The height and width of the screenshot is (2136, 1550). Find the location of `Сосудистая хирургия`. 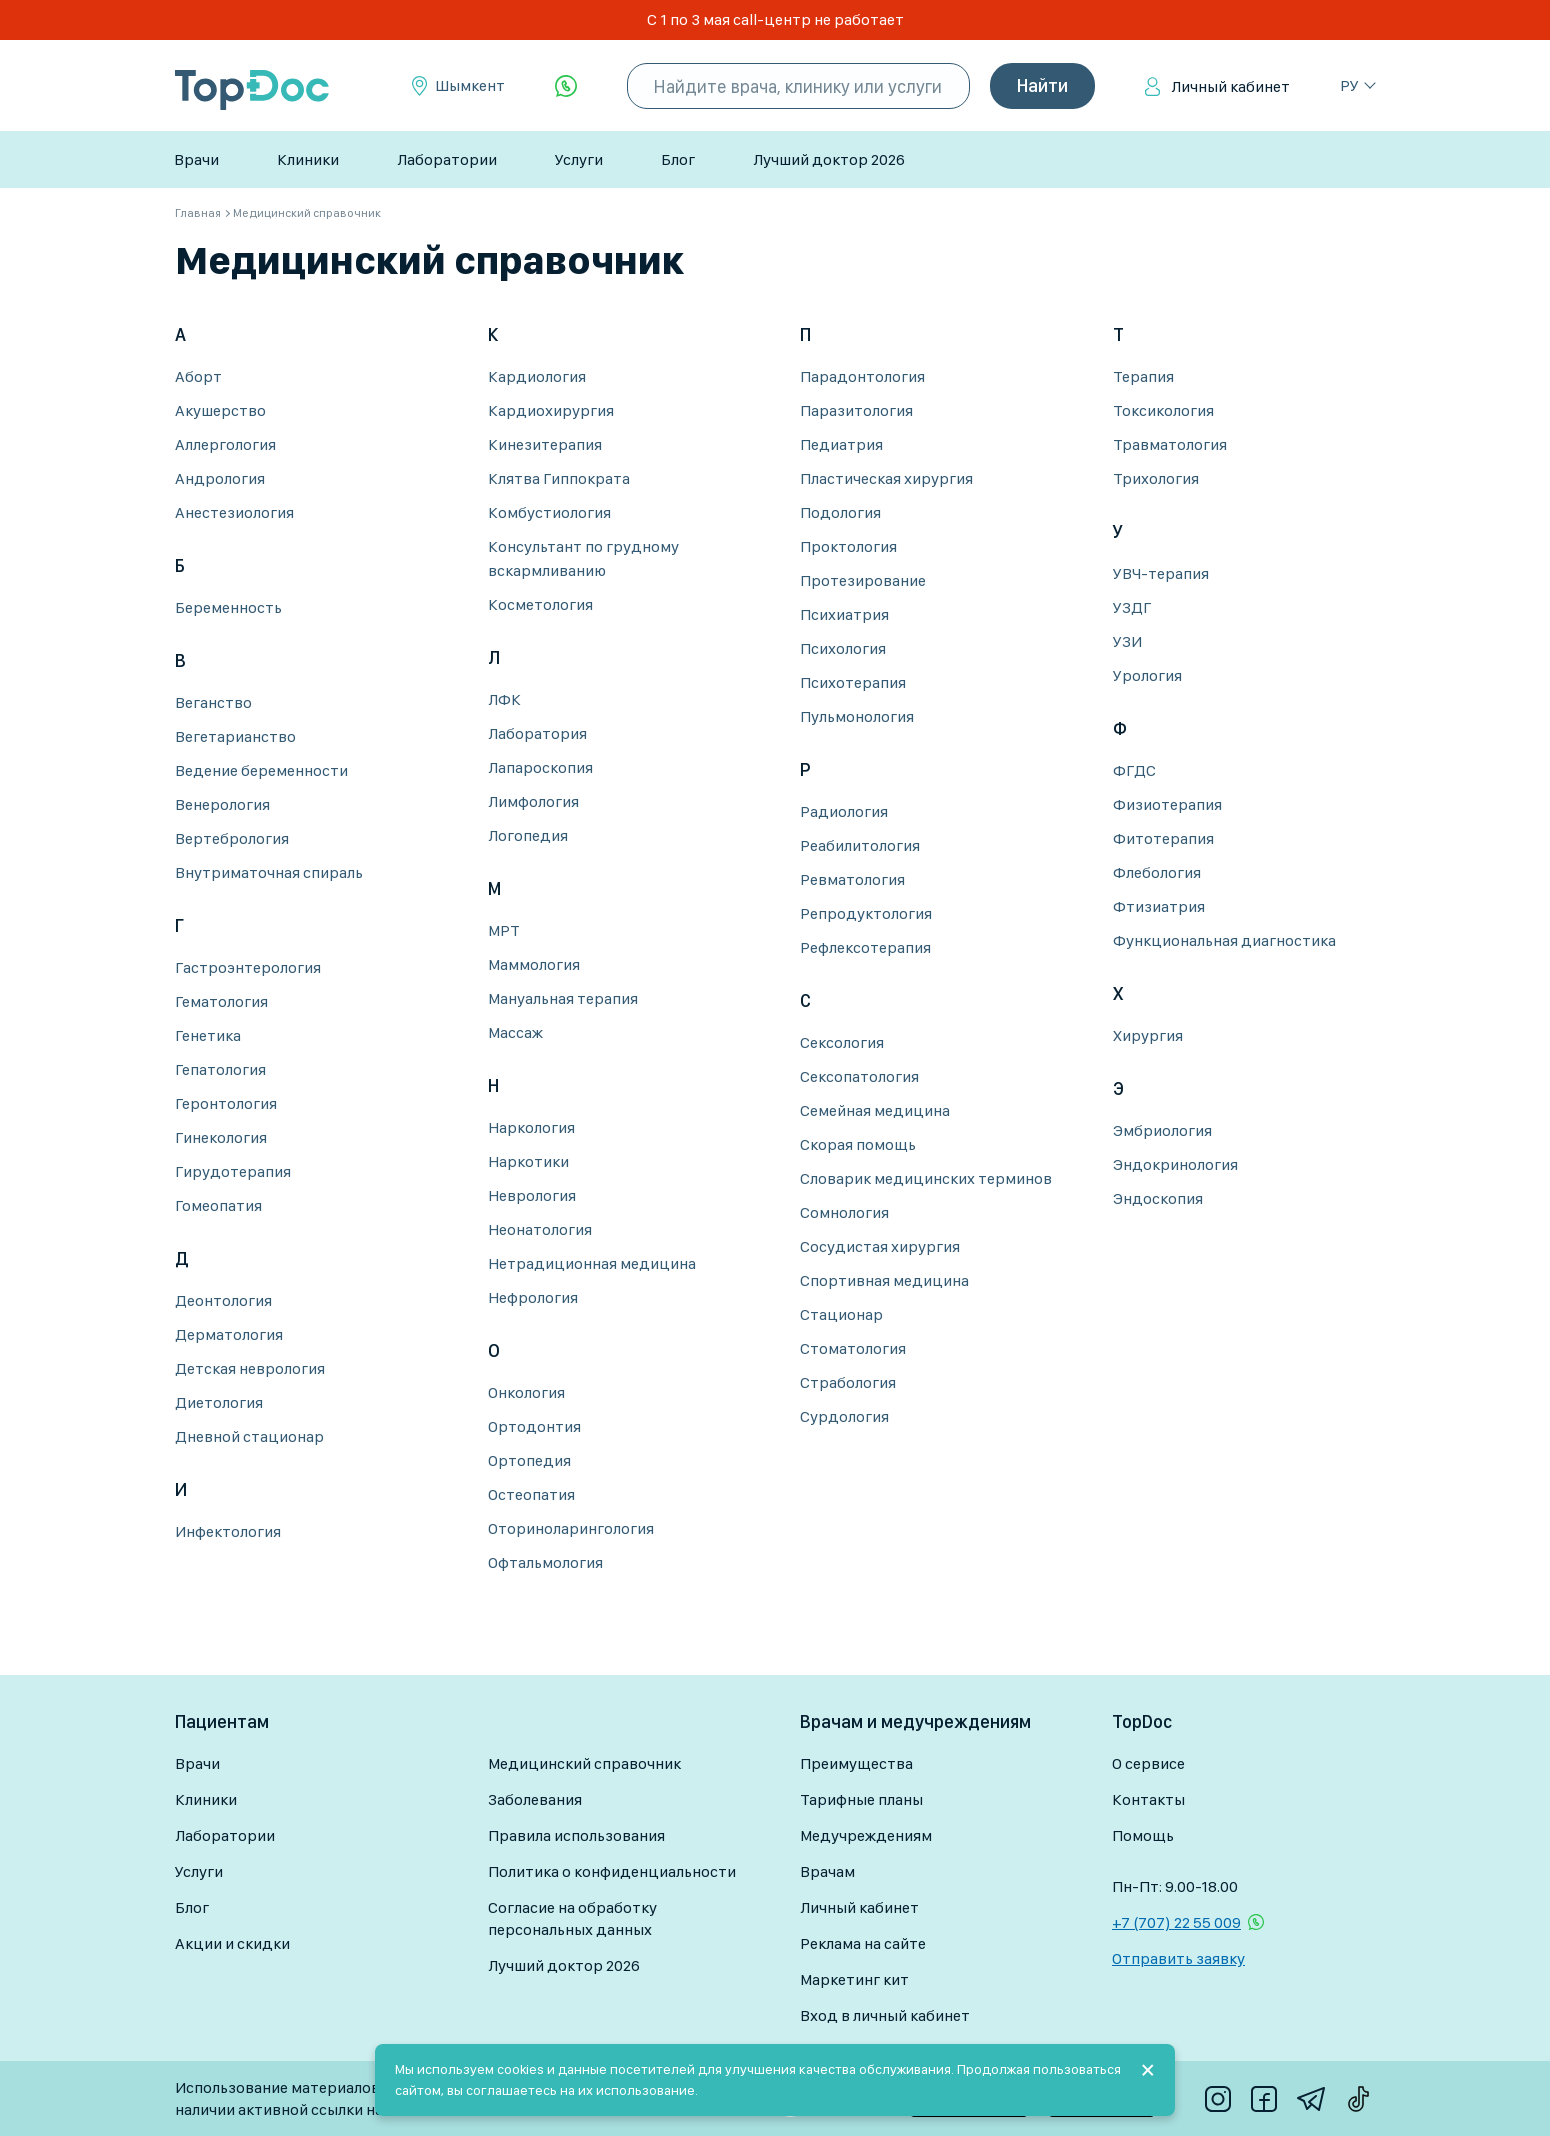

Сосудистая хирургия is located at coordinates (880, 1246).